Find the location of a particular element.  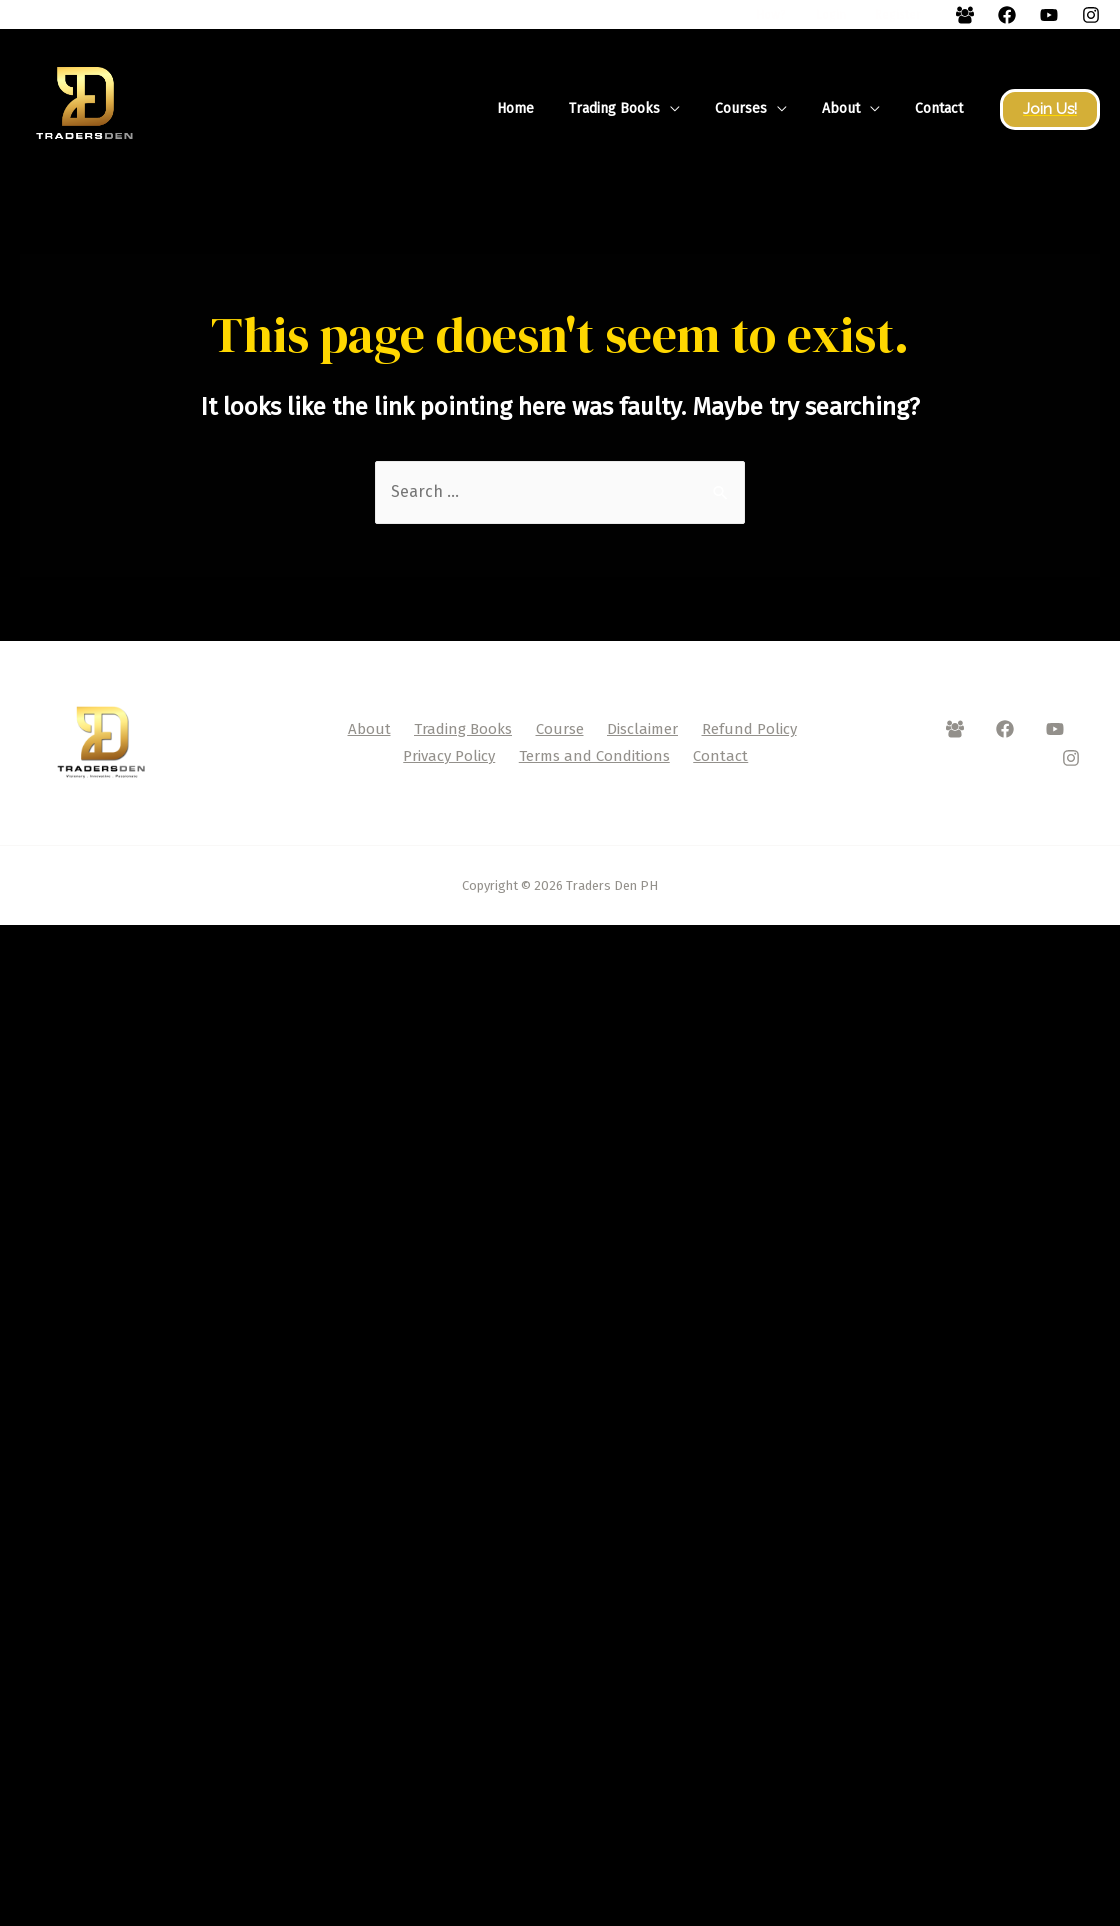

Register is located at coordinates (903, 15).